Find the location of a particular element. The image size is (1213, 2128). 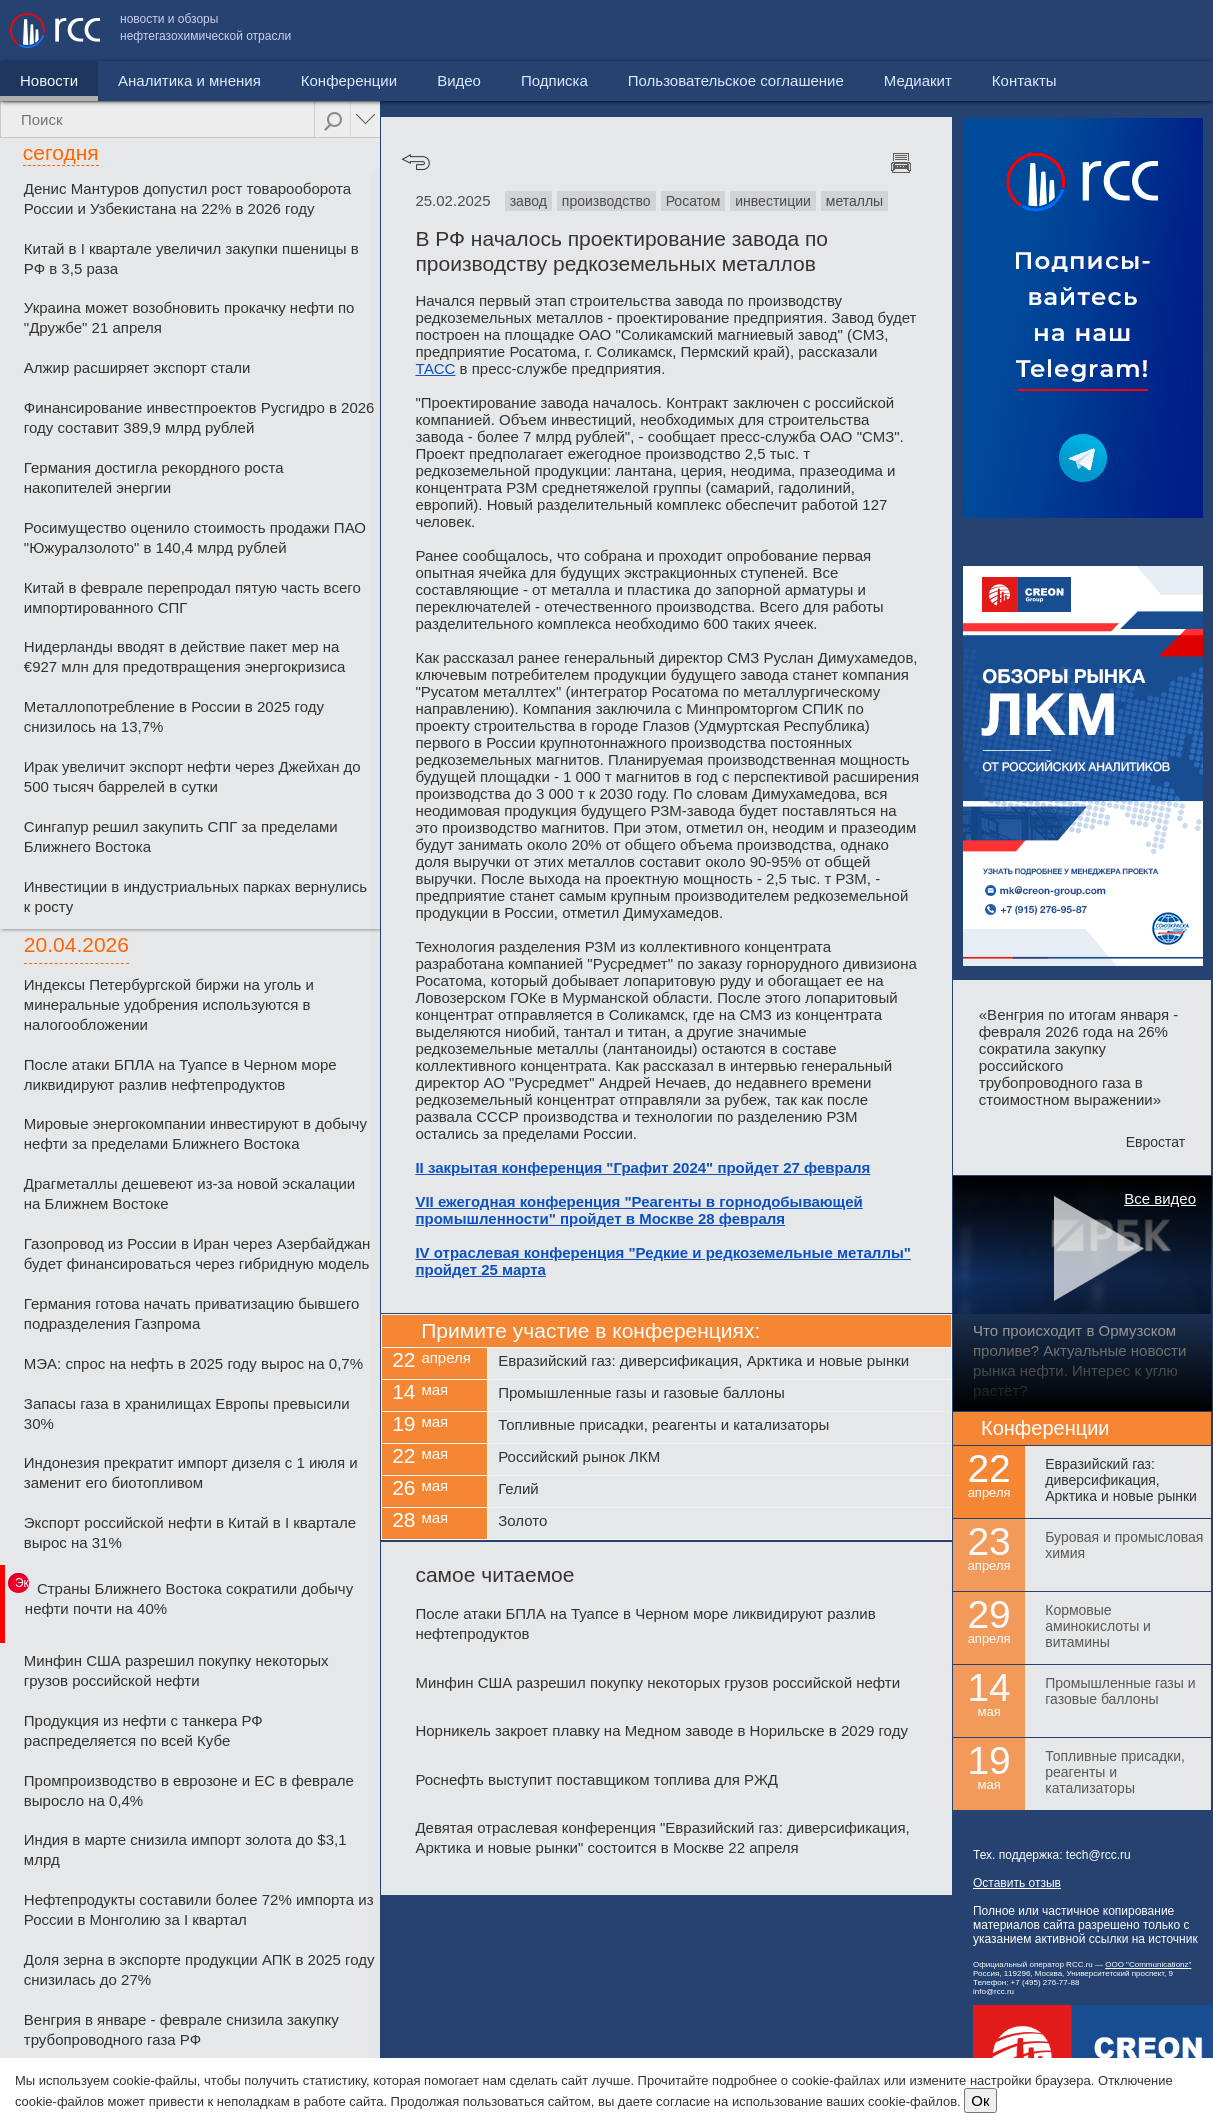

Сингапур решил закупить СПГ за пределами Ближнего Востока is located at coordinates (181, 836).